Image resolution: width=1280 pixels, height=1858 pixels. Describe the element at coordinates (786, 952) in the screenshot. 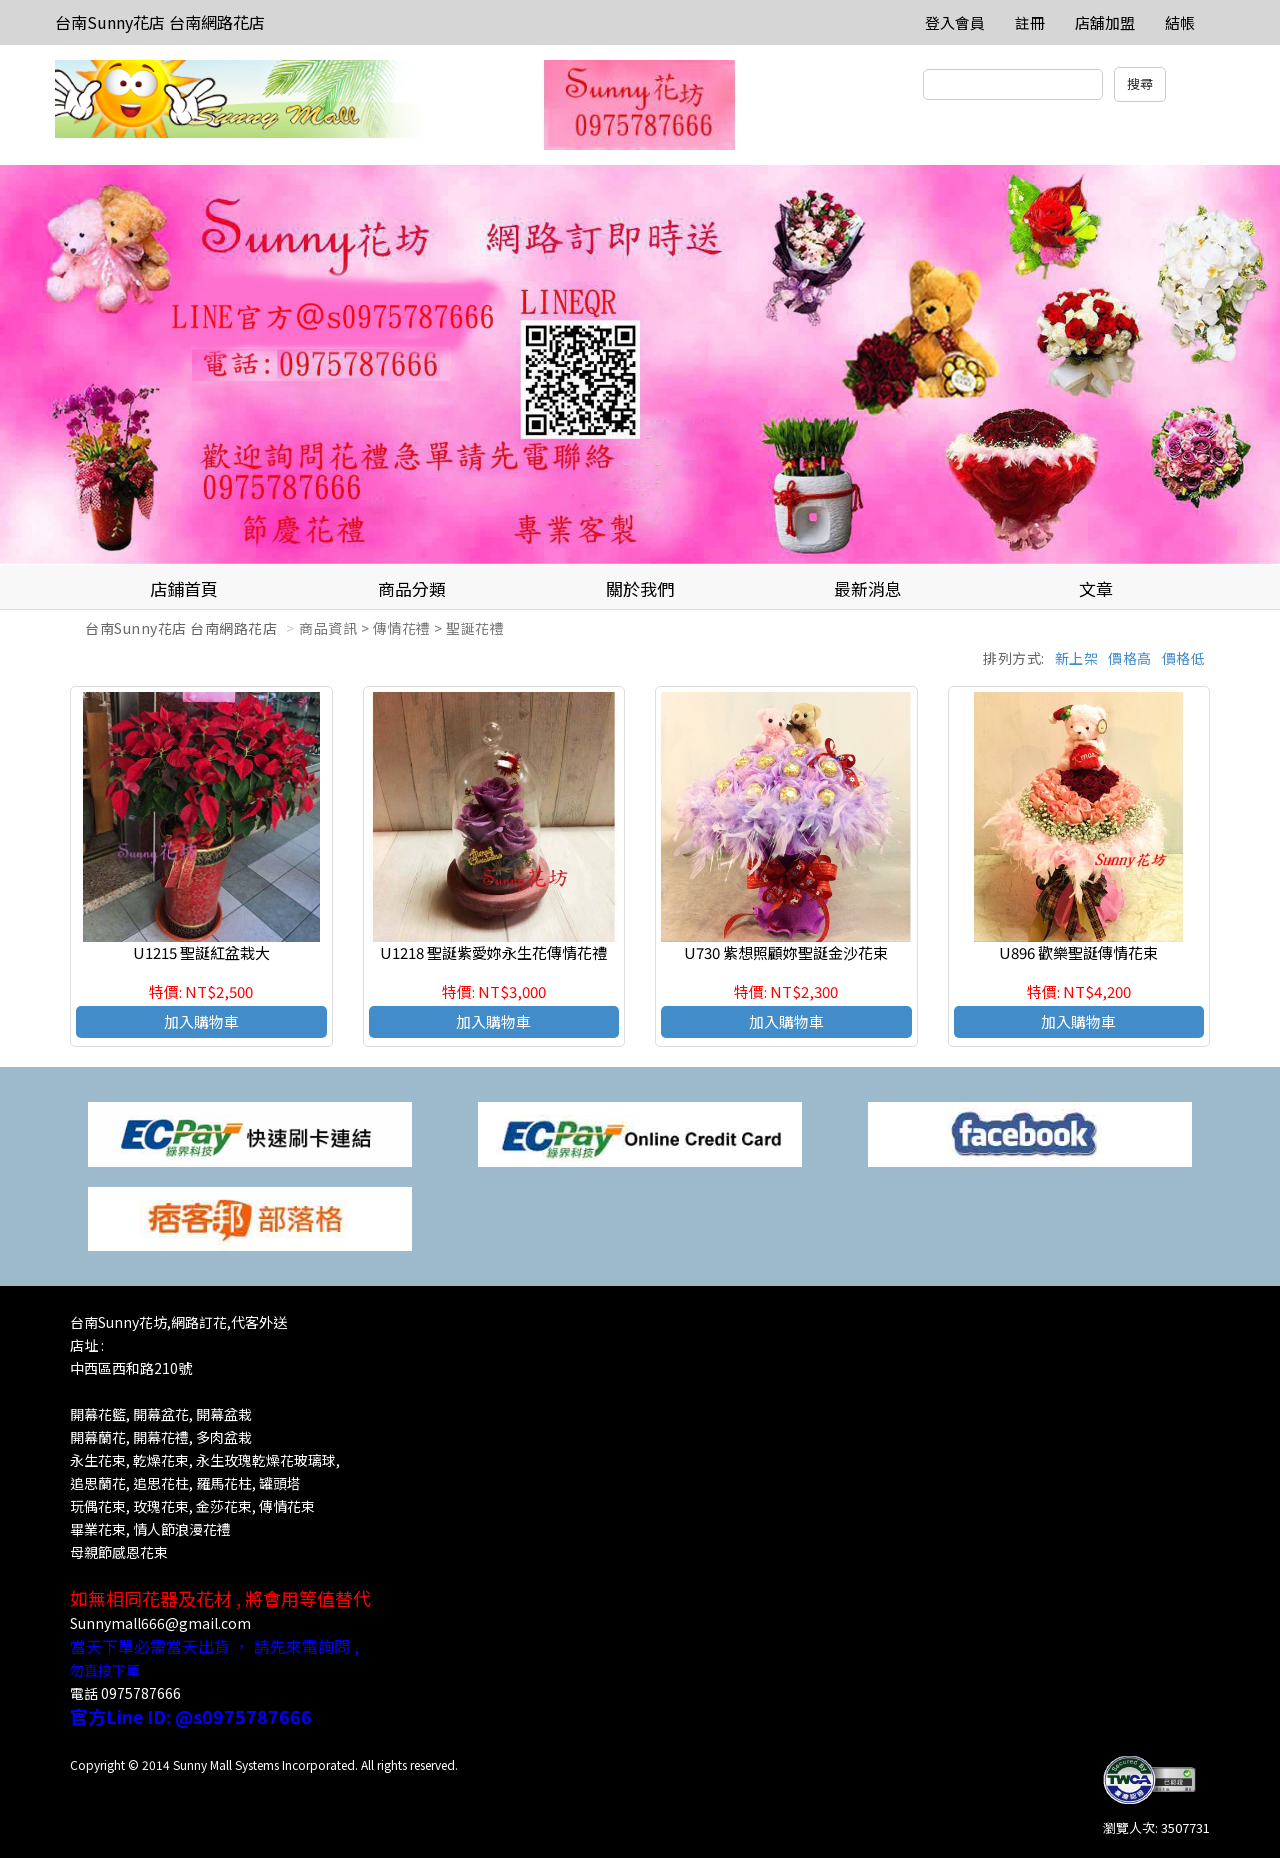

I see `U730 紫想照顧妳聖誕金沙花束` at that location.